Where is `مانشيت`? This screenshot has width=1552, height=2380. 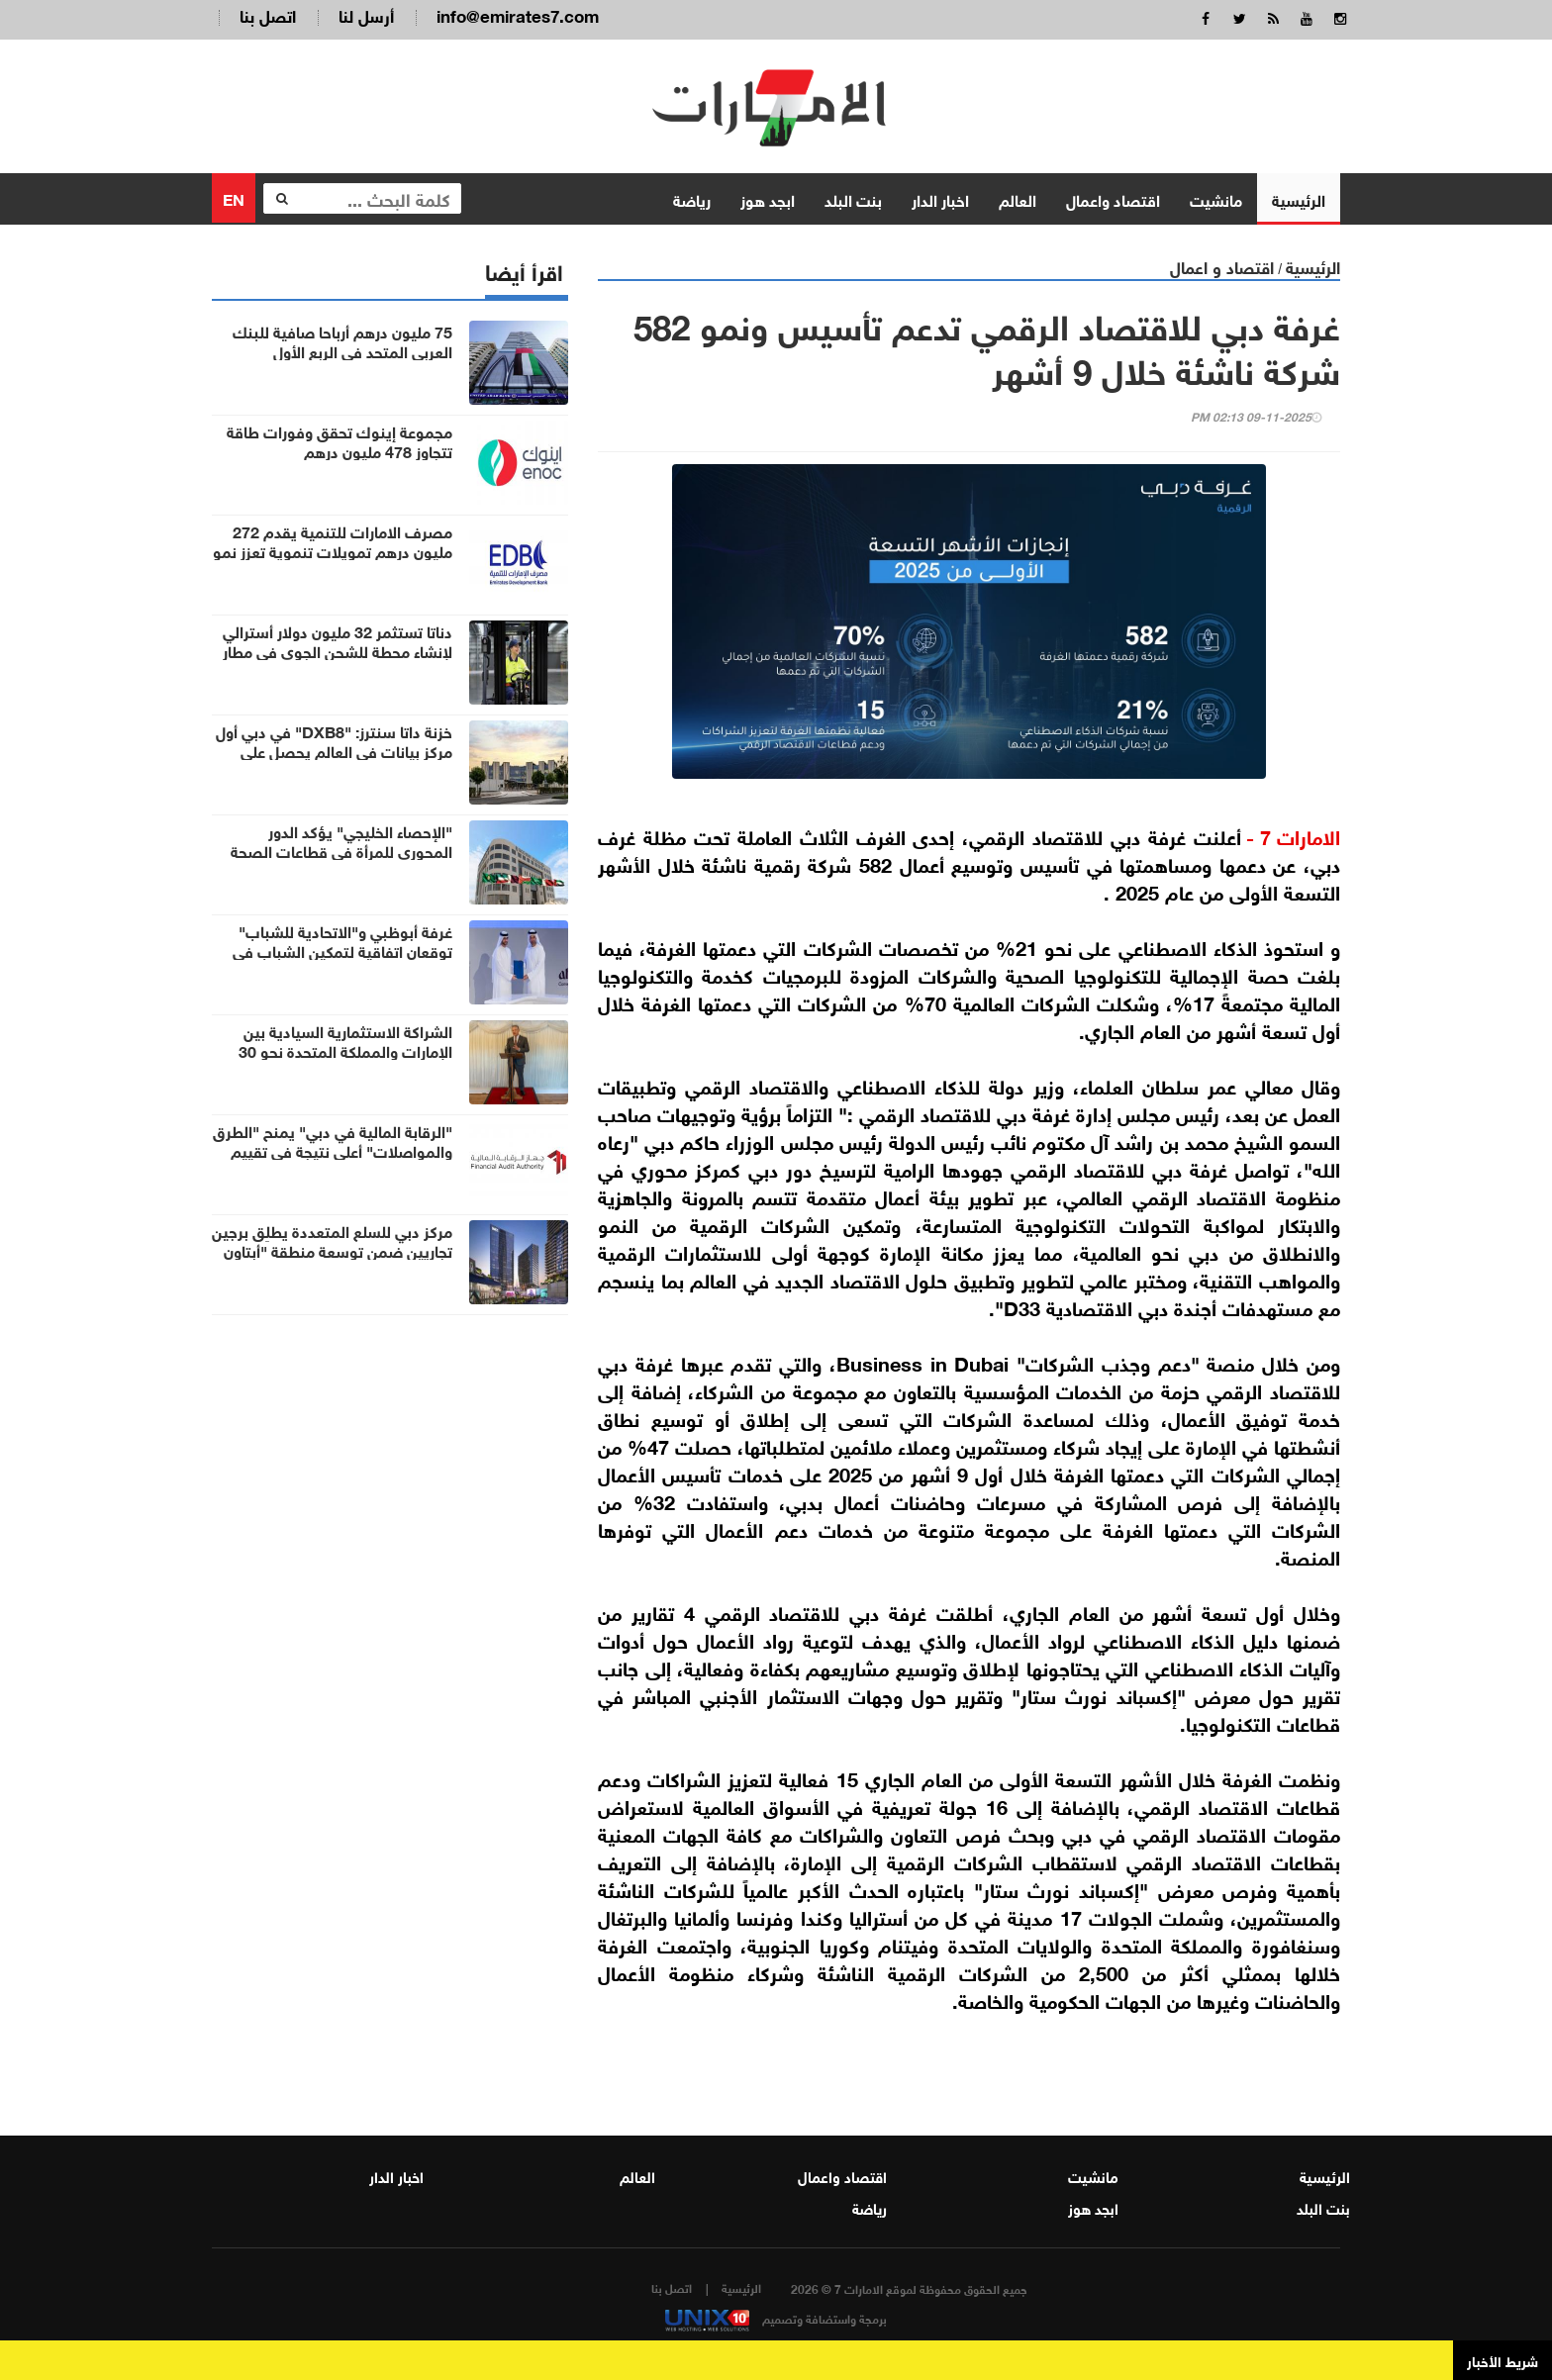 مانشيت is located at coordinates (1216, 197).